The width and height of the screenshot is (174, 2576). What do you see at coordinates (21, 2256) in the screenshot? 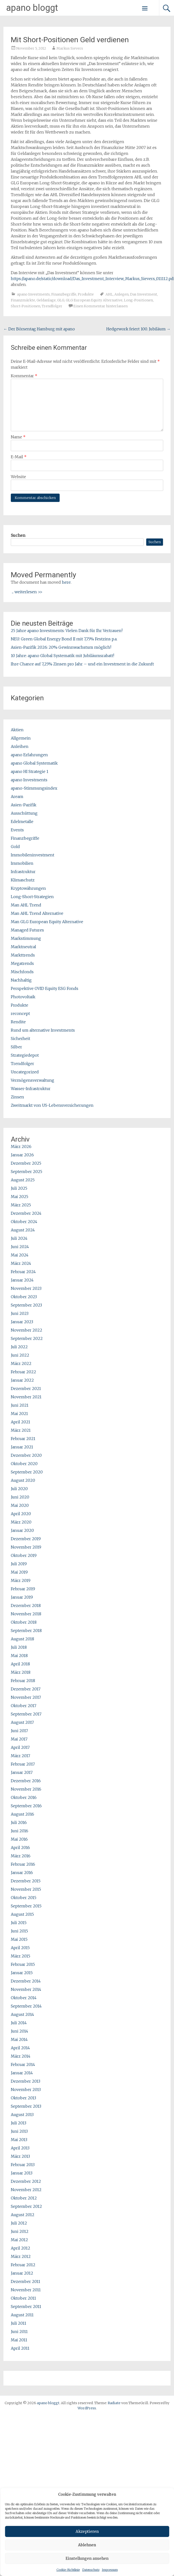
I see `März 2012` at bounding box center [21, 2256].